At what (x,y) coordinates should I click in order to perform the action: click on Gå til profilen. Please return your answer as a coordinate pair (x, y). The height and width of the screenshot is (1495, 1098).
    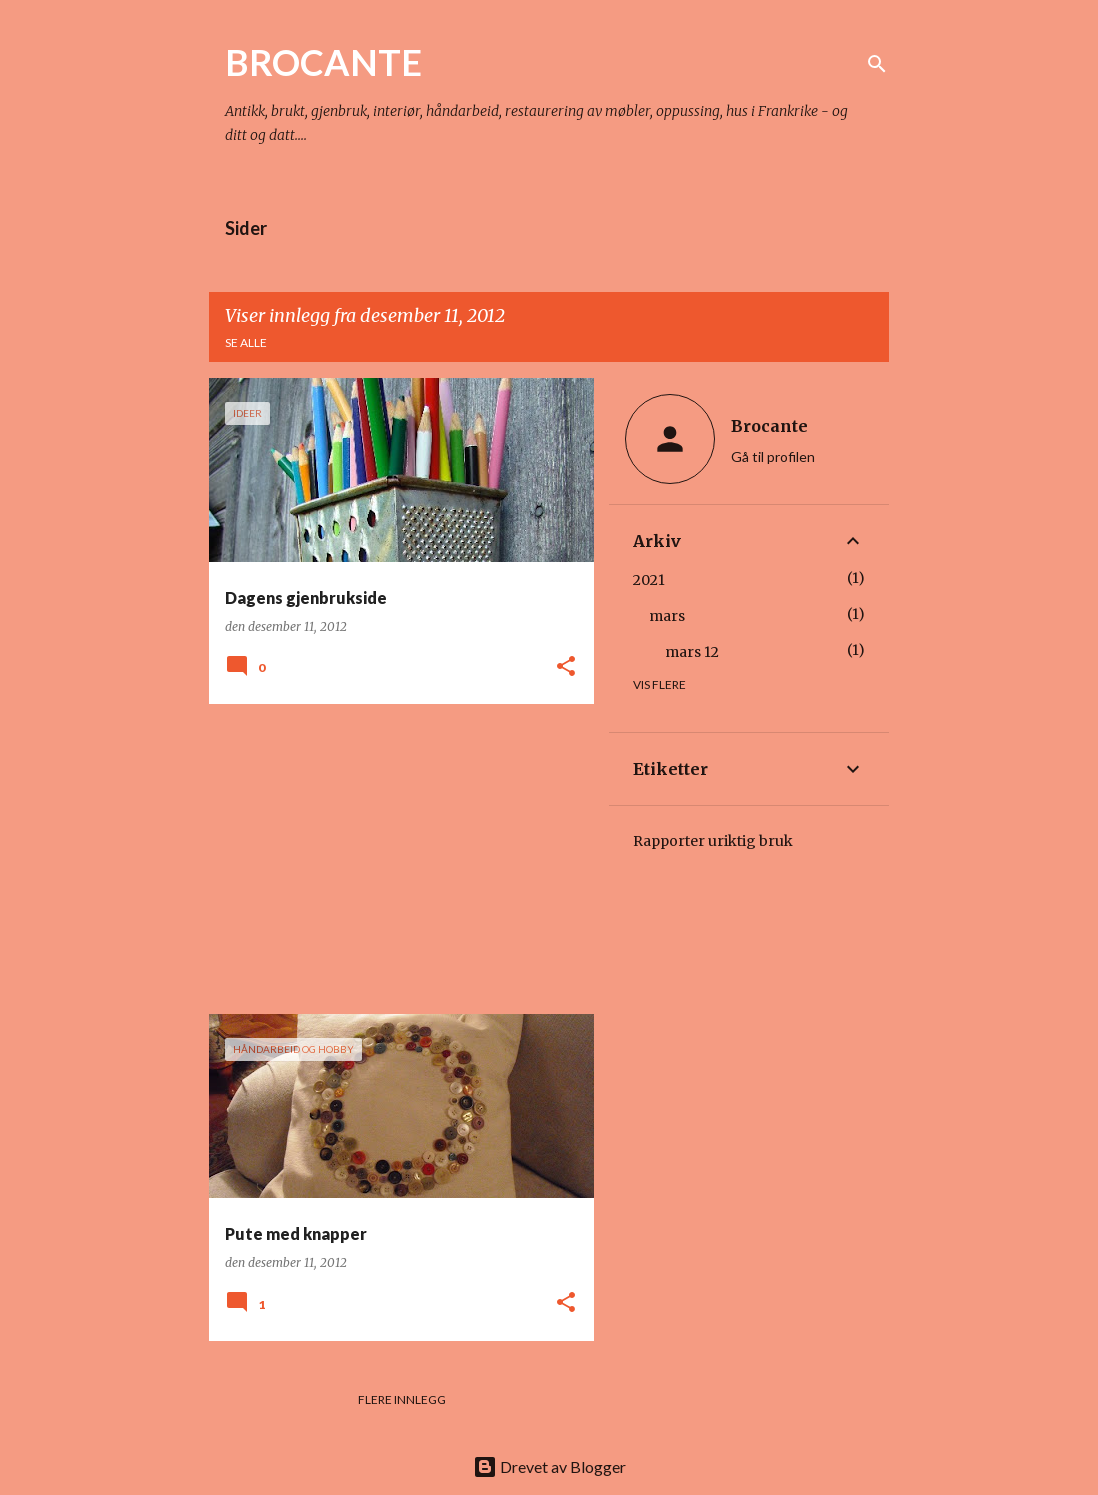
    Looking at the image, I should click on (773, 456).